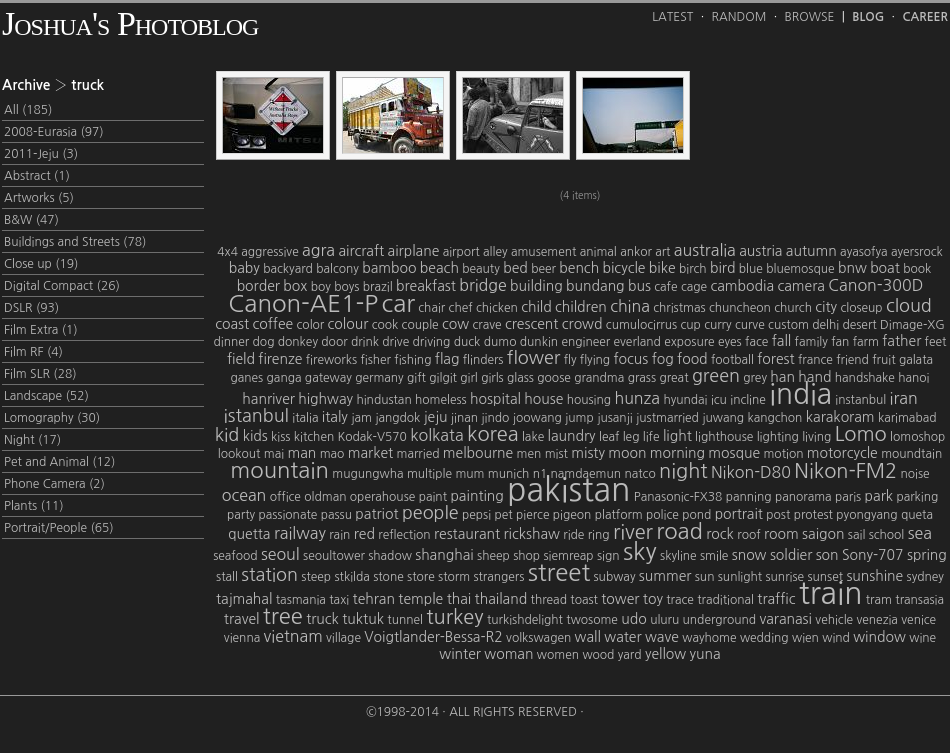 The width and height of the screenshot is (950, 753). What do you see at coordinates (295, 286) in the screenshot?
I see `box` at bounding box center [295, 286].